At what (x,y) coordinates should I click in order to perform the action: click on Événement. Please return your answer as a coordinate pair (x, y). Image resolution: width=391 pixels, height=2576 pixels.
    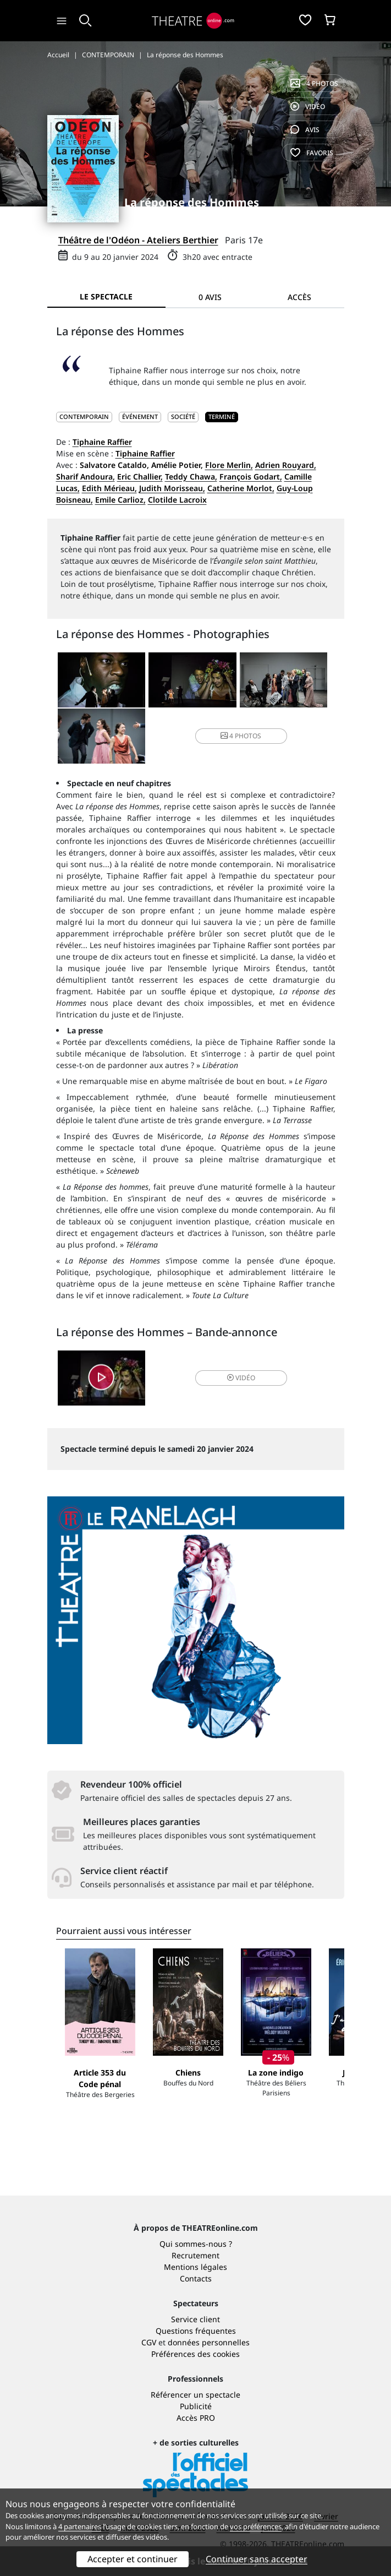
    Looking at the image, I should click on (140, 416).